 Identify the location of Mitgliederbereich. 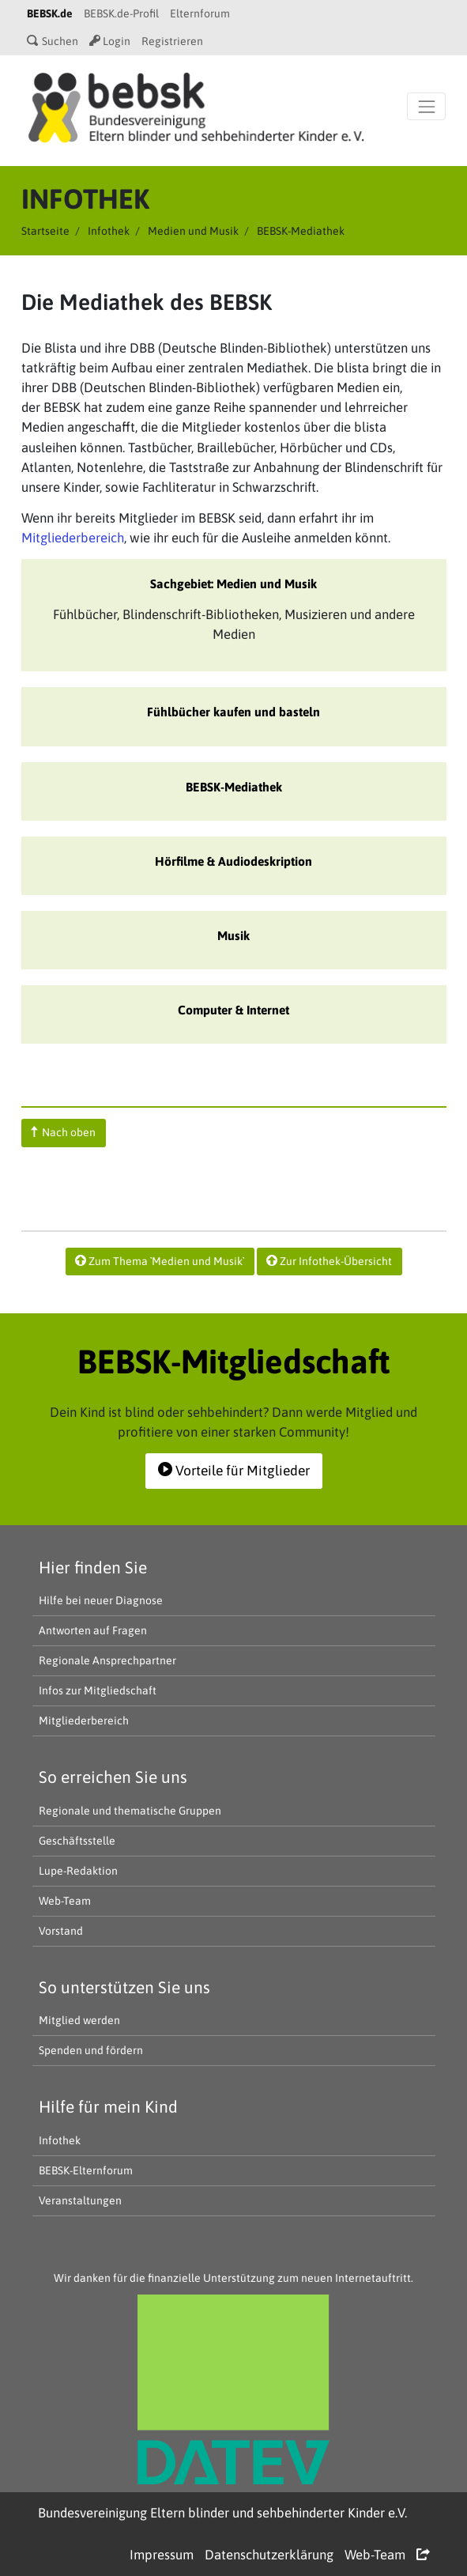
(72, 538).